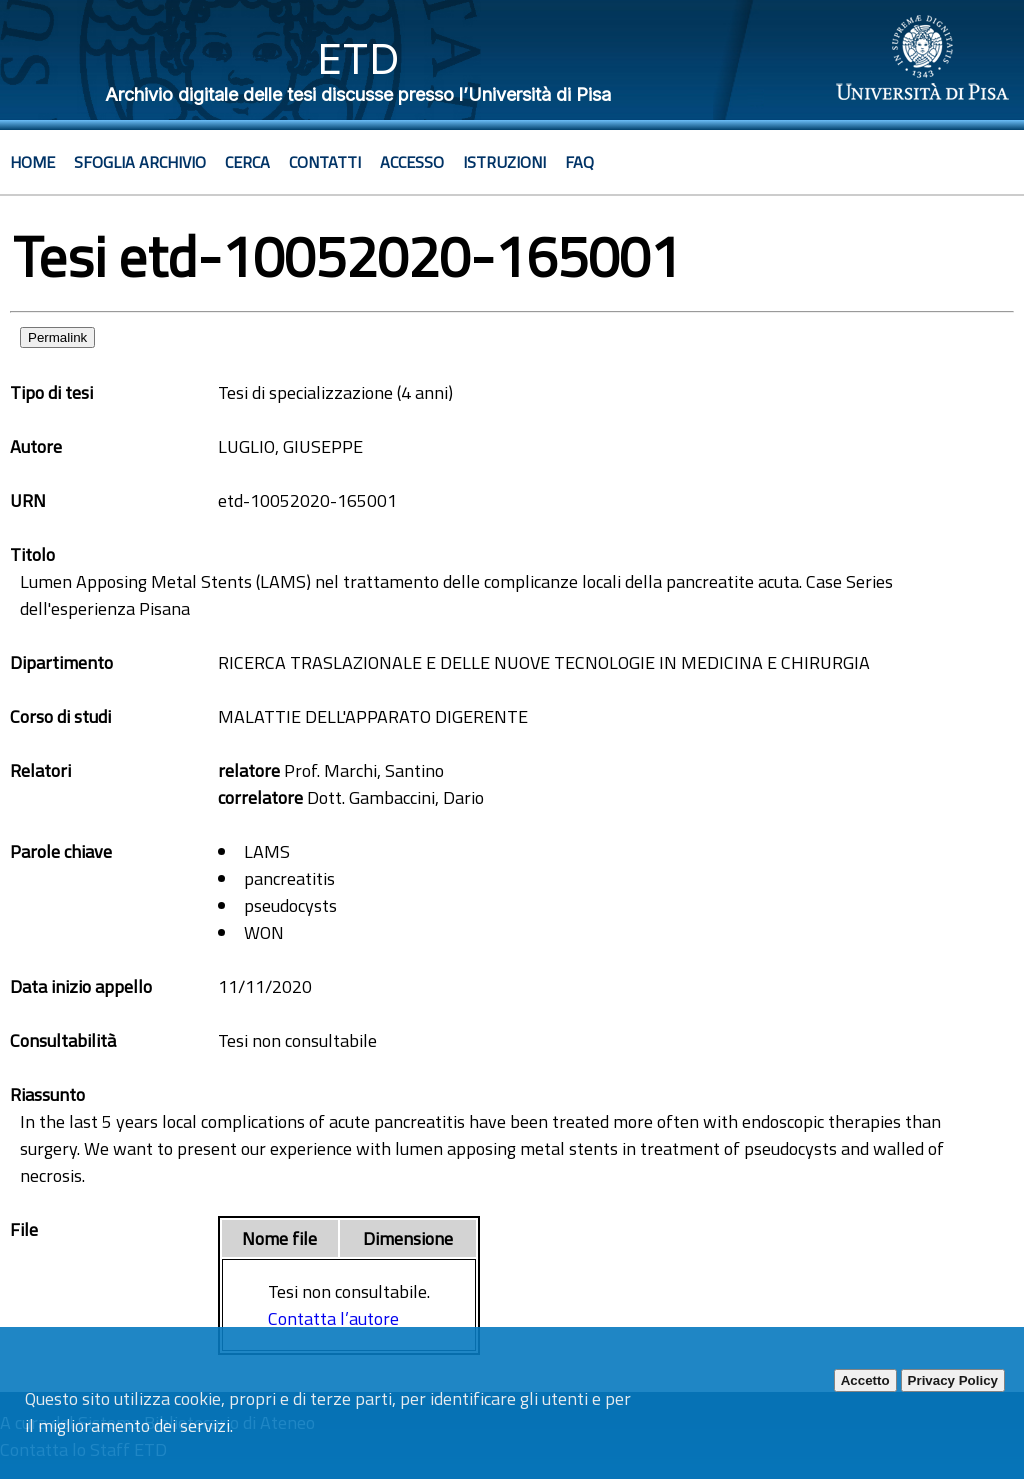 Image resolution: width=1024 pixels, height=1479 pixels. I want to click on Accetto, so click(865, 1380).